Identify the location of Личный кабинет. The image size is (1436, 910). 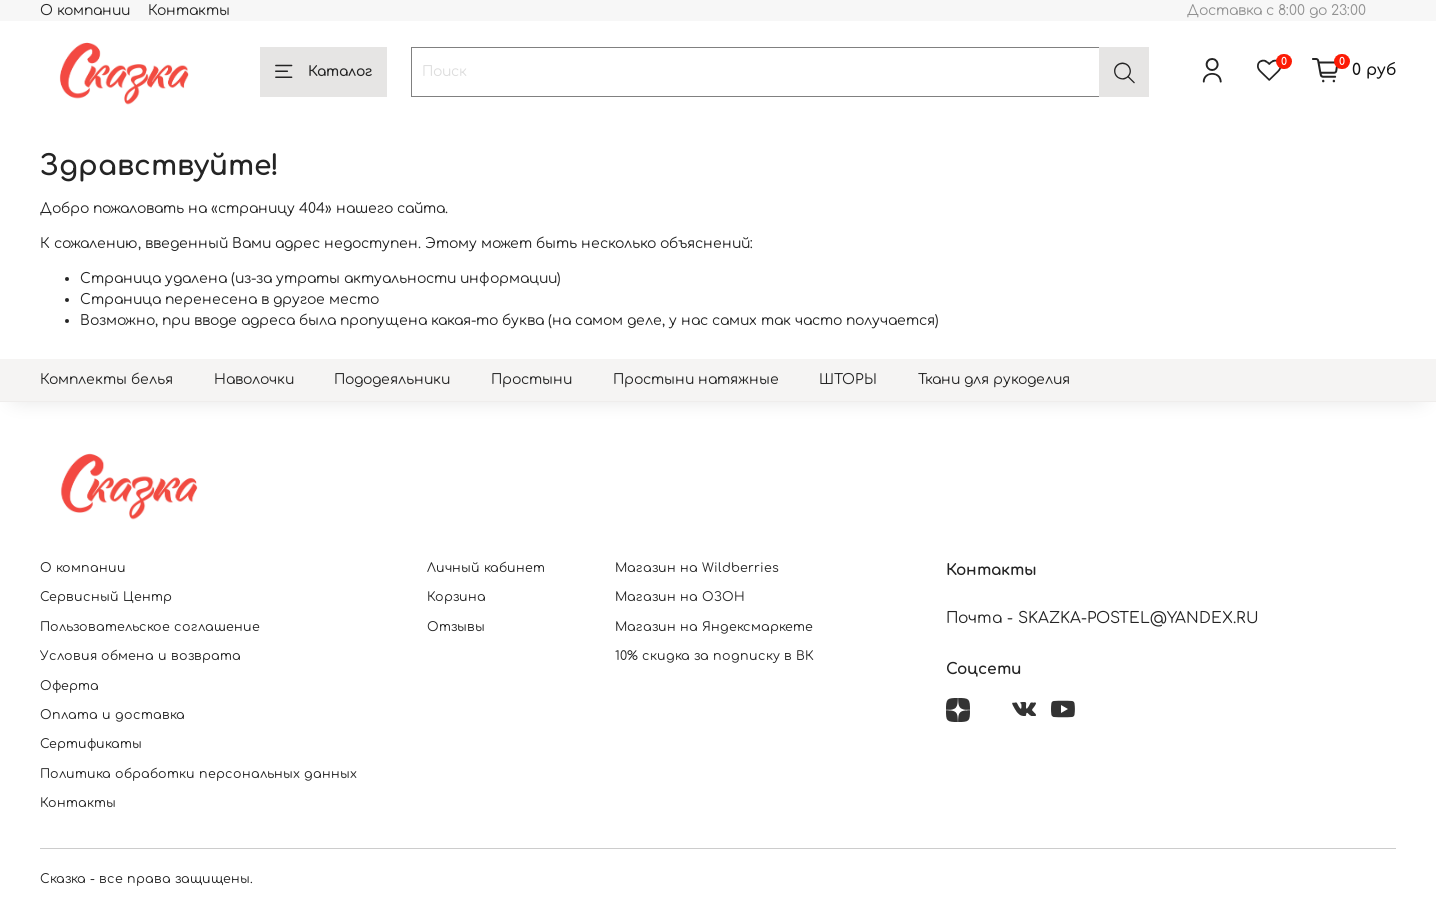
(486, 568).